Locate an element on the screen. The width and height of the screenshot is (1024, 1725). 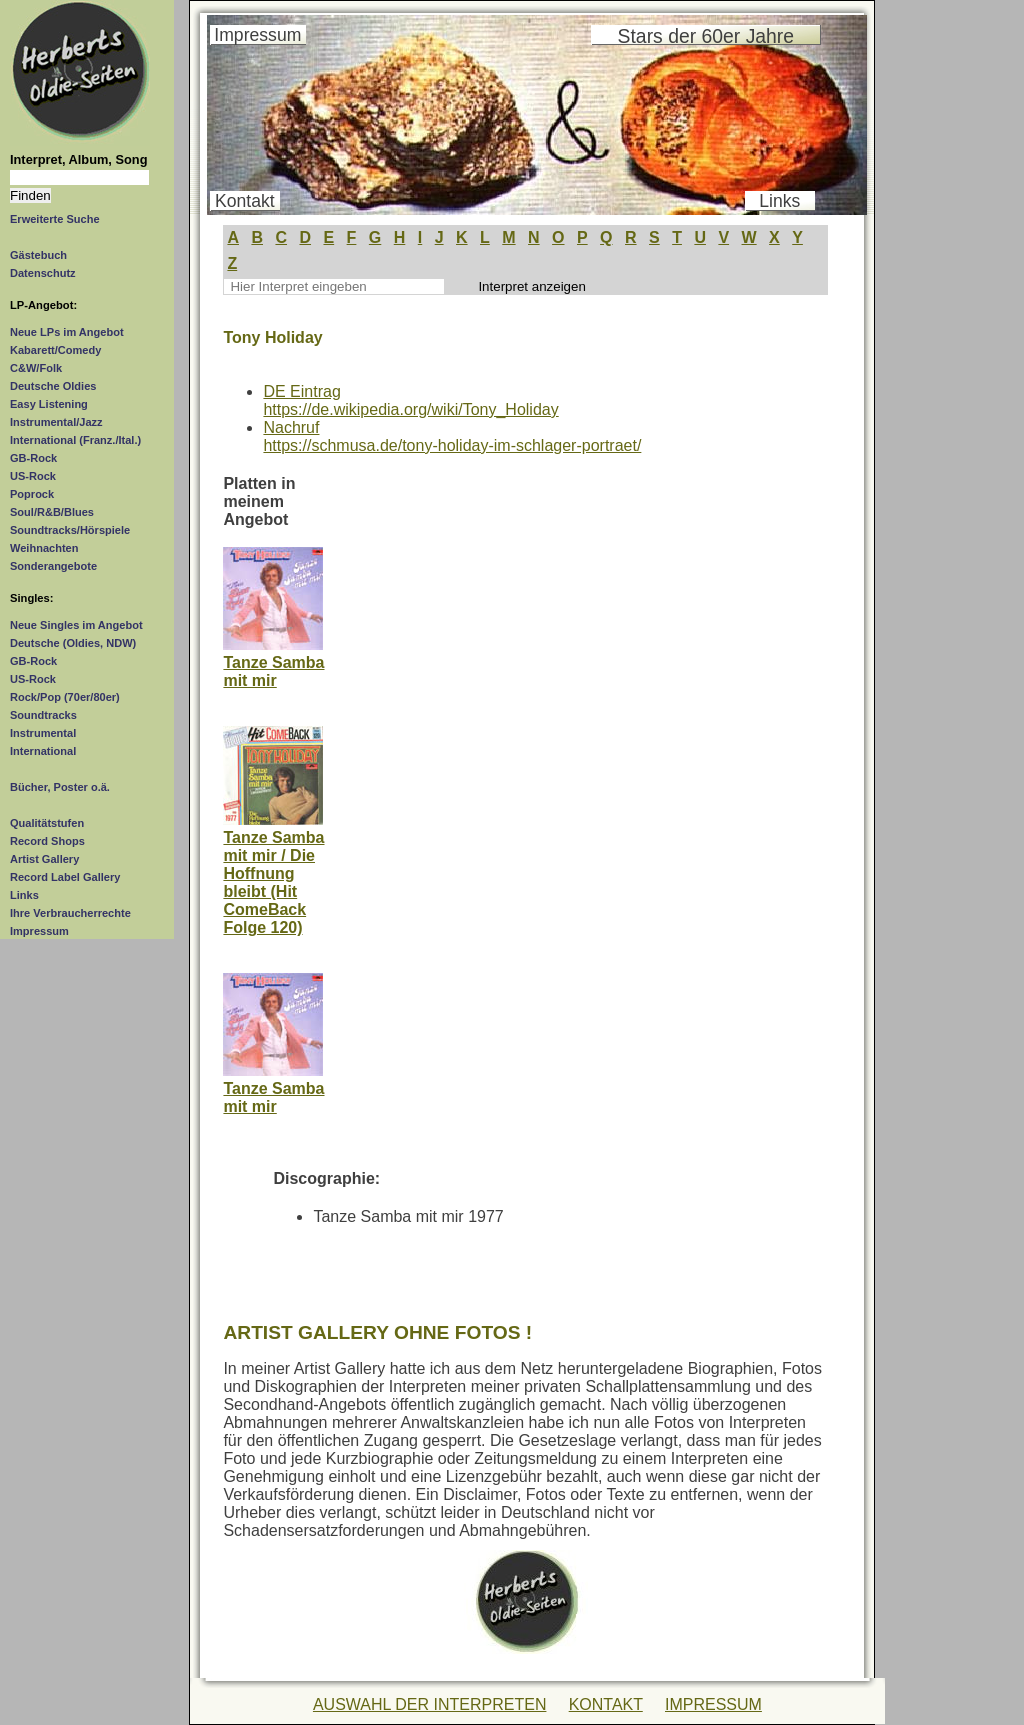
Easy Listening is located at coordinates (49, 404).